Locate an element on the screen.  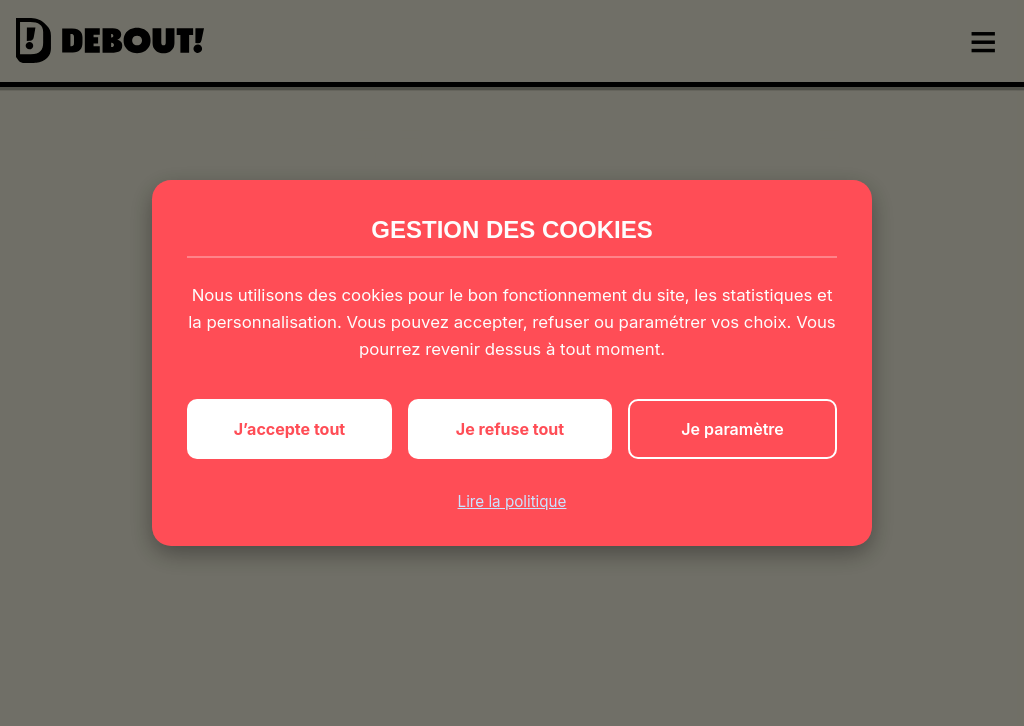
Lire la politique is located at coordinates (512, 501).